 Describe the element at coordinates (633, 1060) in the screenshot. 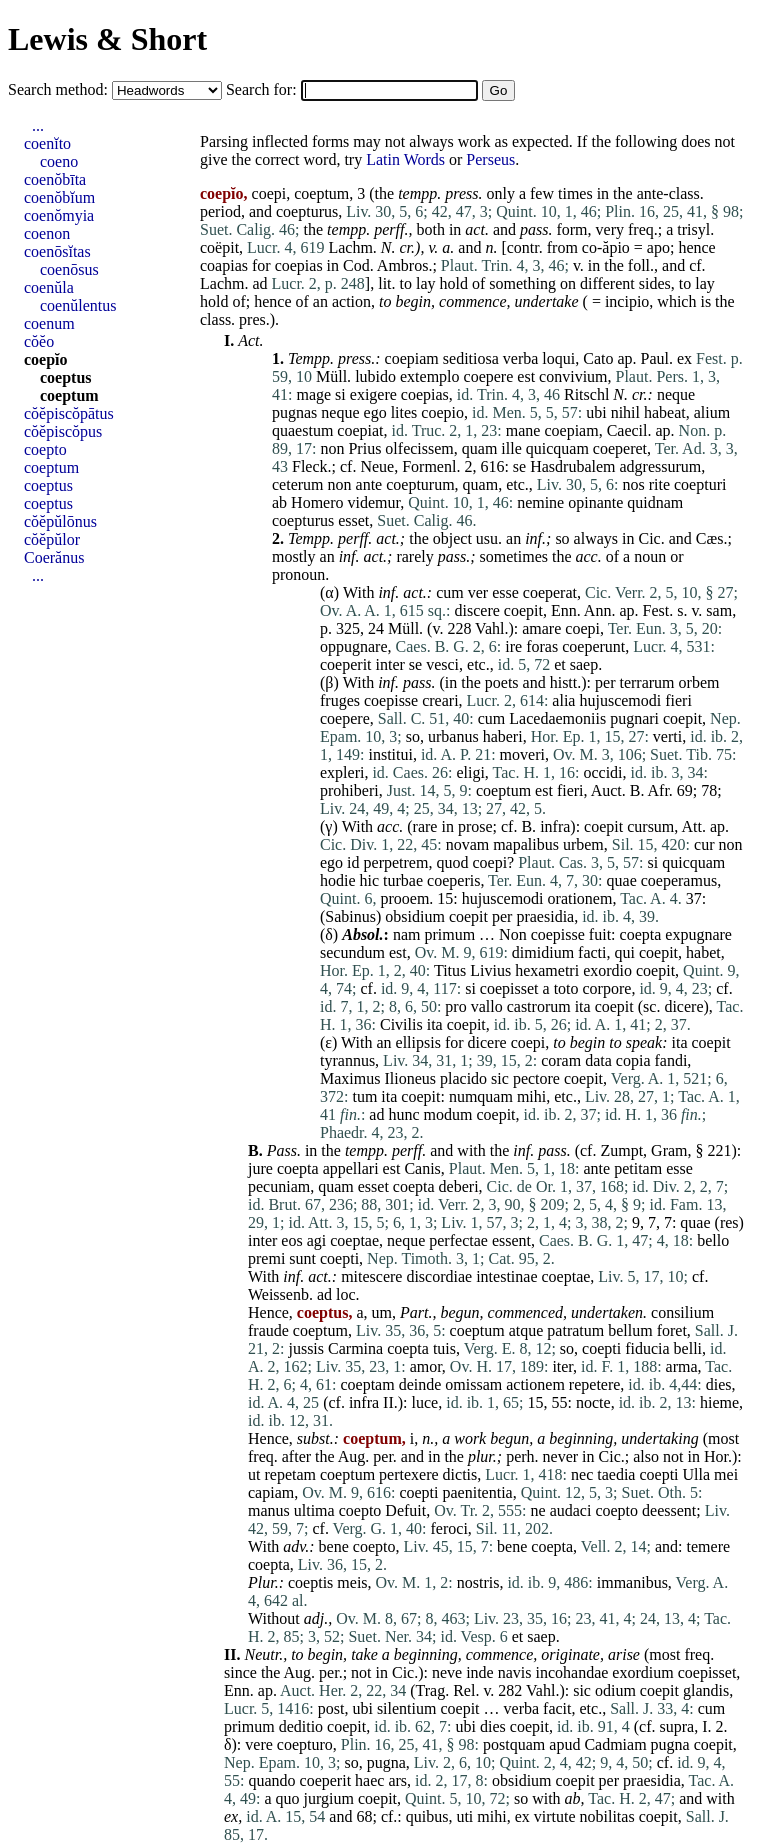

I see `copia` at that location.